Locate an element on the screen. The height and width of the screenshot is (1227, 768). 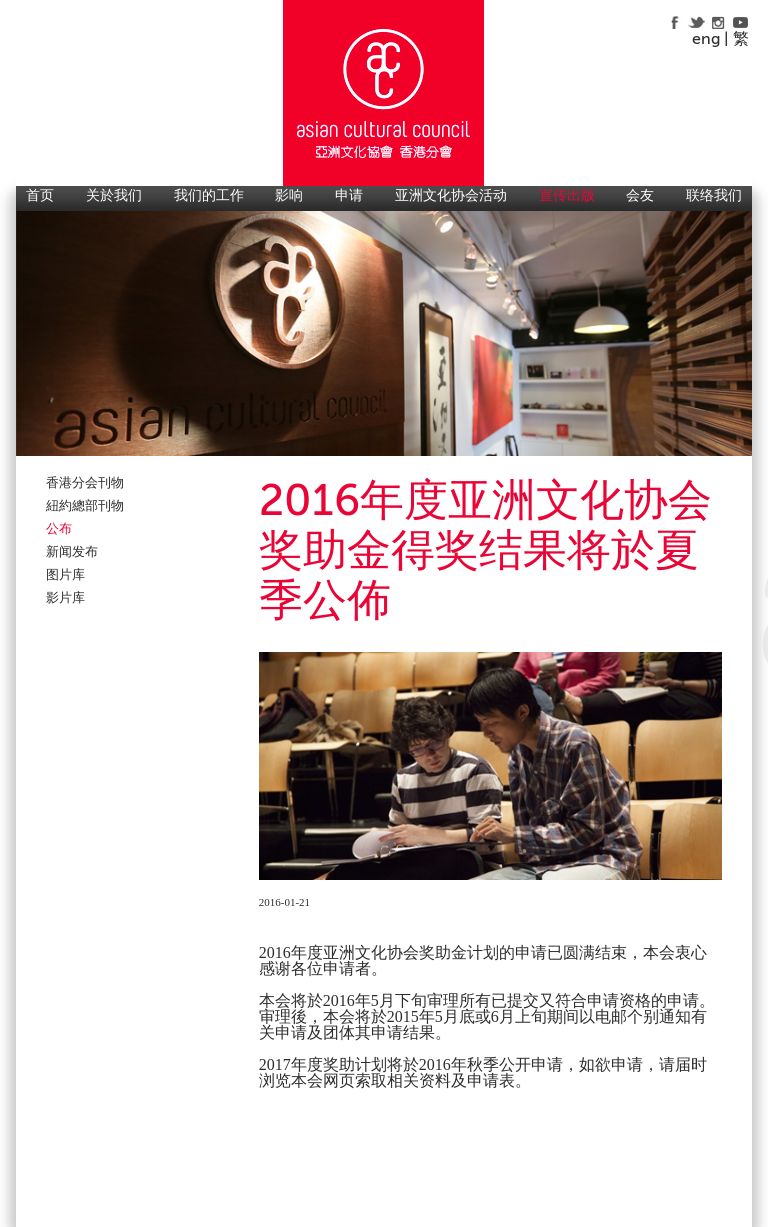
香港分会刊物 is located at coordinates (85, 482).